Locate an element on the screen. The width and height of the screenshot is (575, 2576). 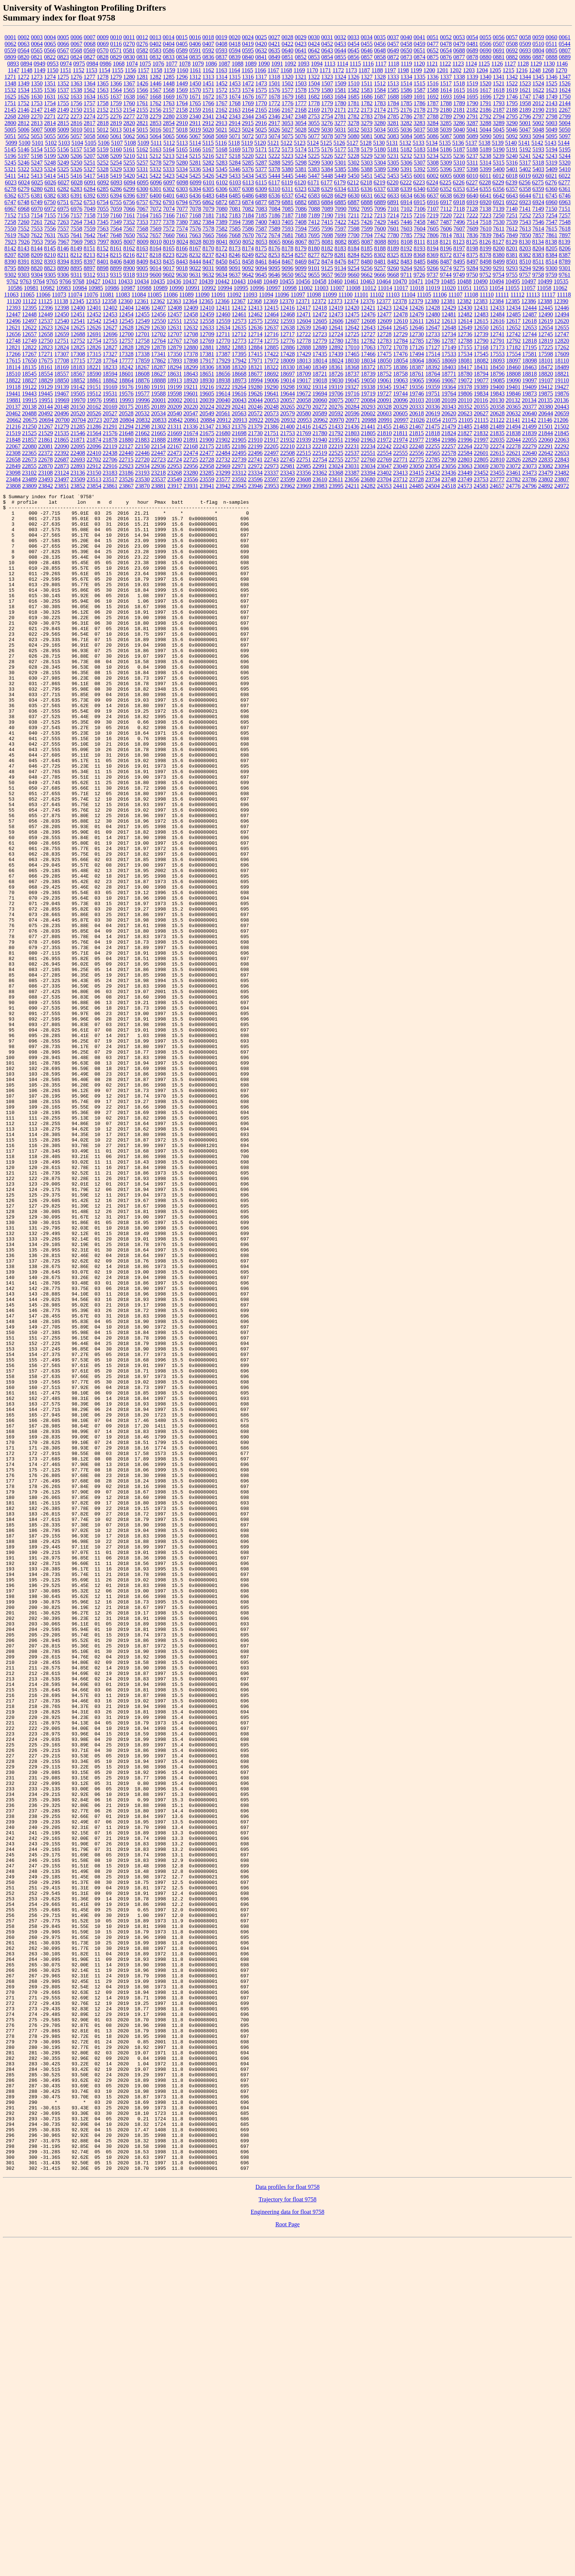
0068 is located at coordinates (90, 44).